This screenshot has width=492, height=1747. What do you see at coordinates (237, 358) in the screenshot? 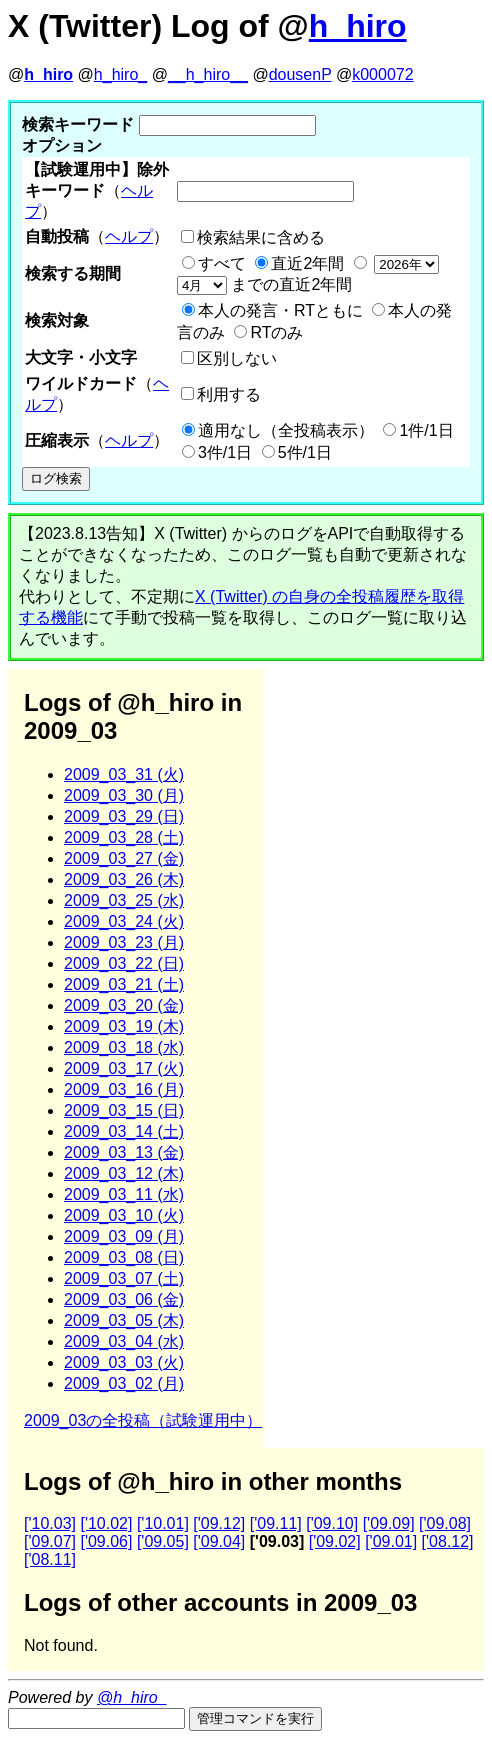
I see `区別しない` at bounding box center [237, 358].